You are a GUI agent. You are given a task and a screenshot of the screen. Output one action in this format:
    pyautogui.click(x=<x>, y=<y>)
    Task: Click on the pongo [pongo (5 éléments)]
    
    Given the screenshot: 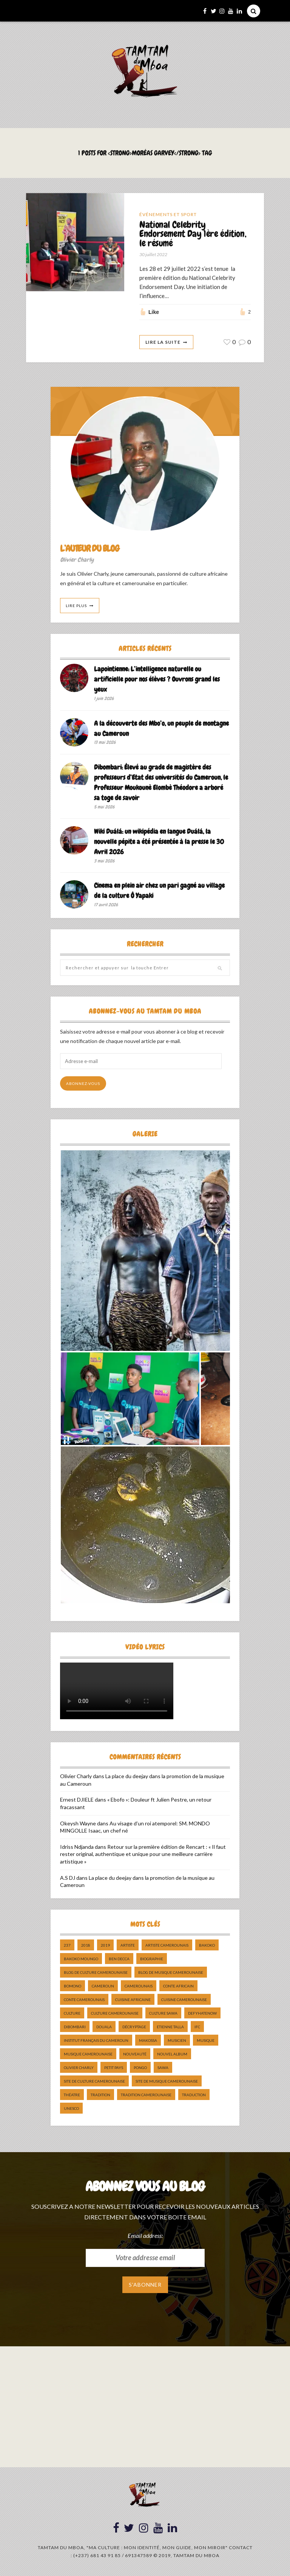 What is the action you would take?
    pyautogui.click(x=140, y=2068)
    